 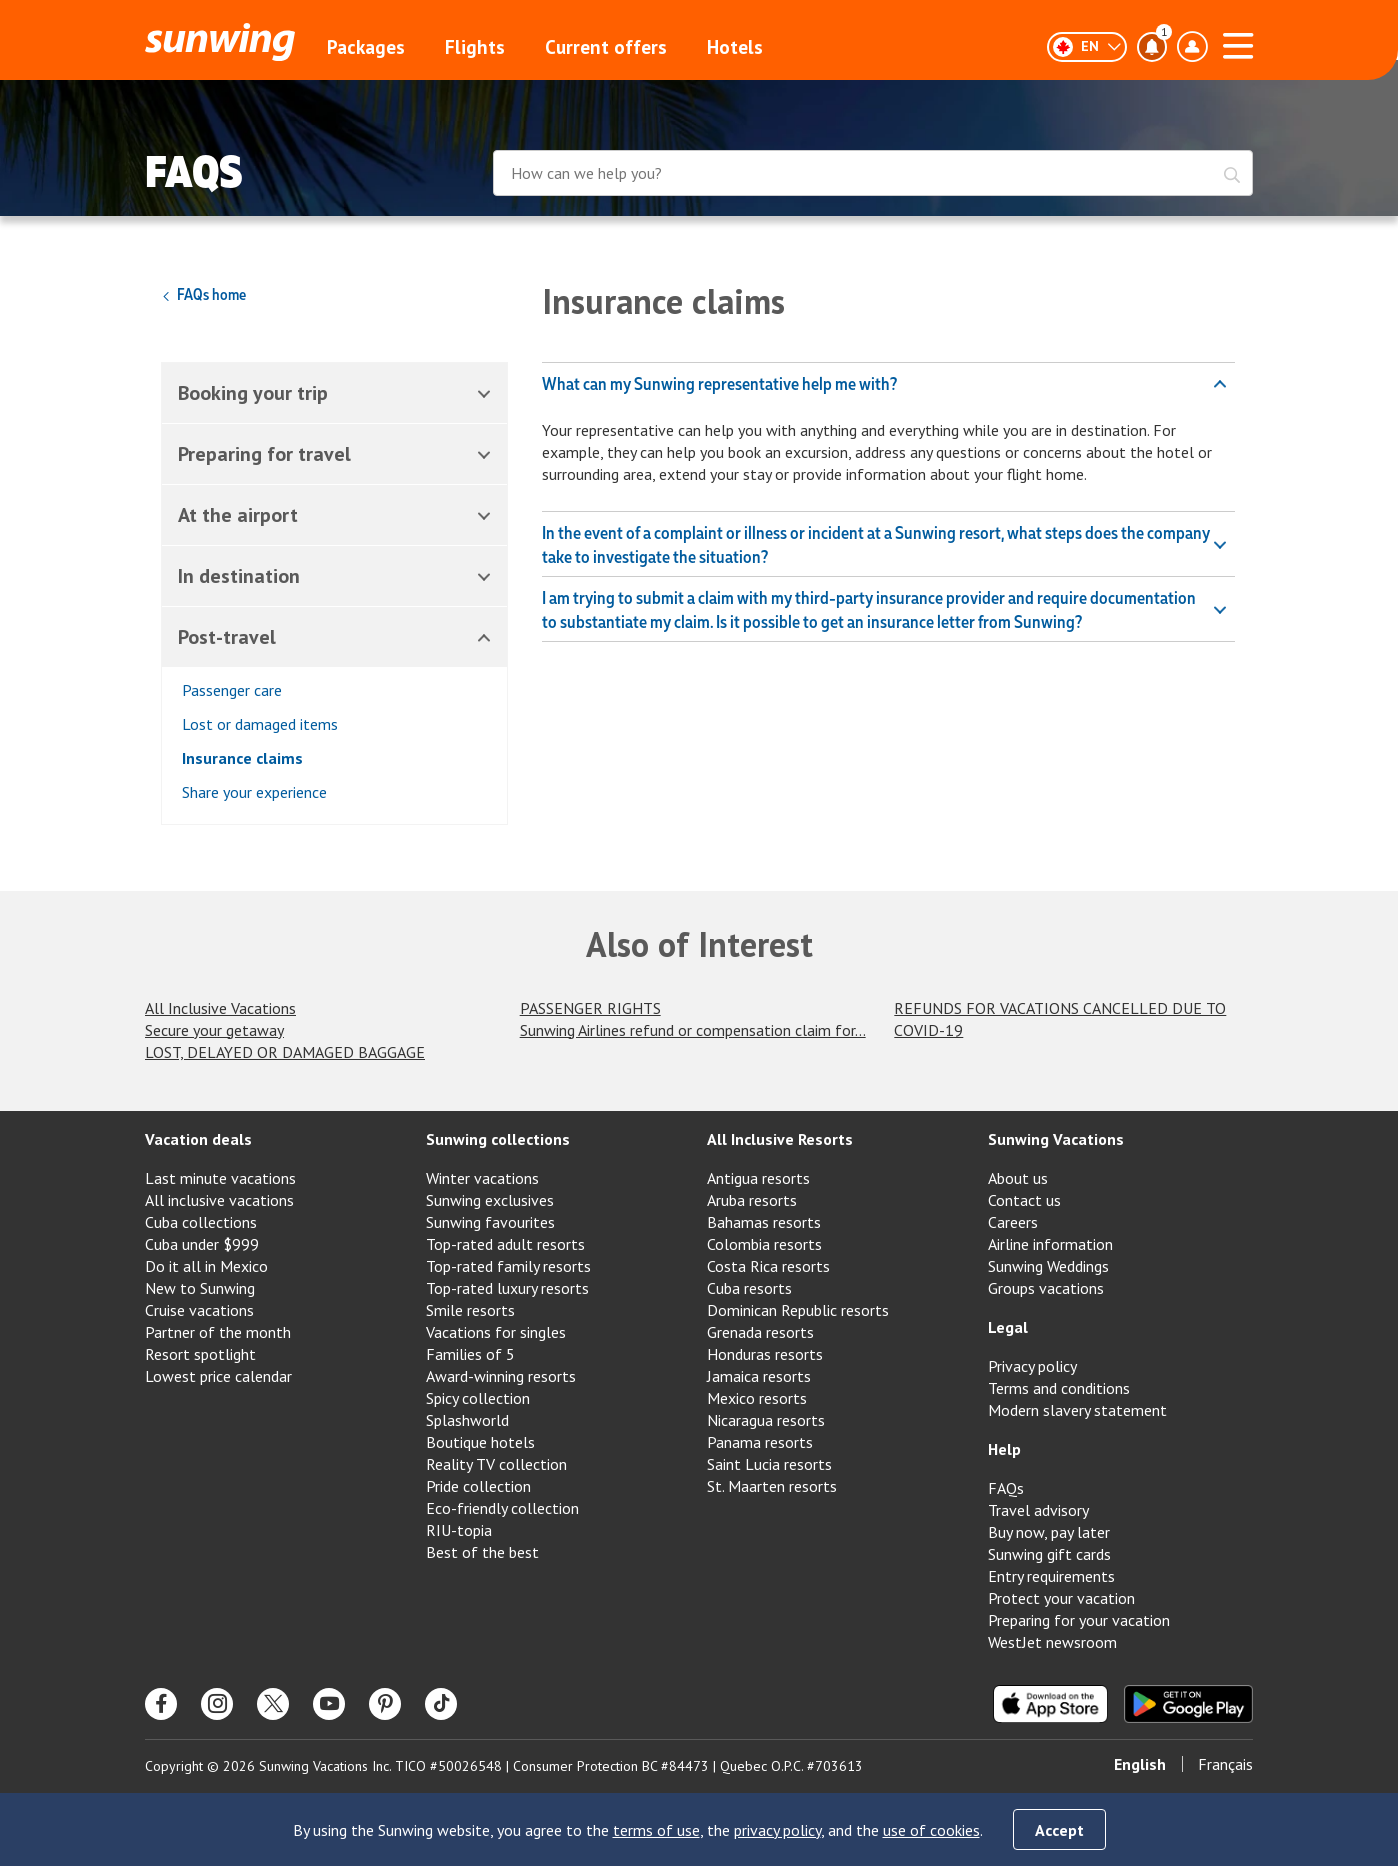 What do you see at coordinates (1056, 1139) in the screenshot?
I see `Sunwing Vacations` at bounding box center [1056, 1139].